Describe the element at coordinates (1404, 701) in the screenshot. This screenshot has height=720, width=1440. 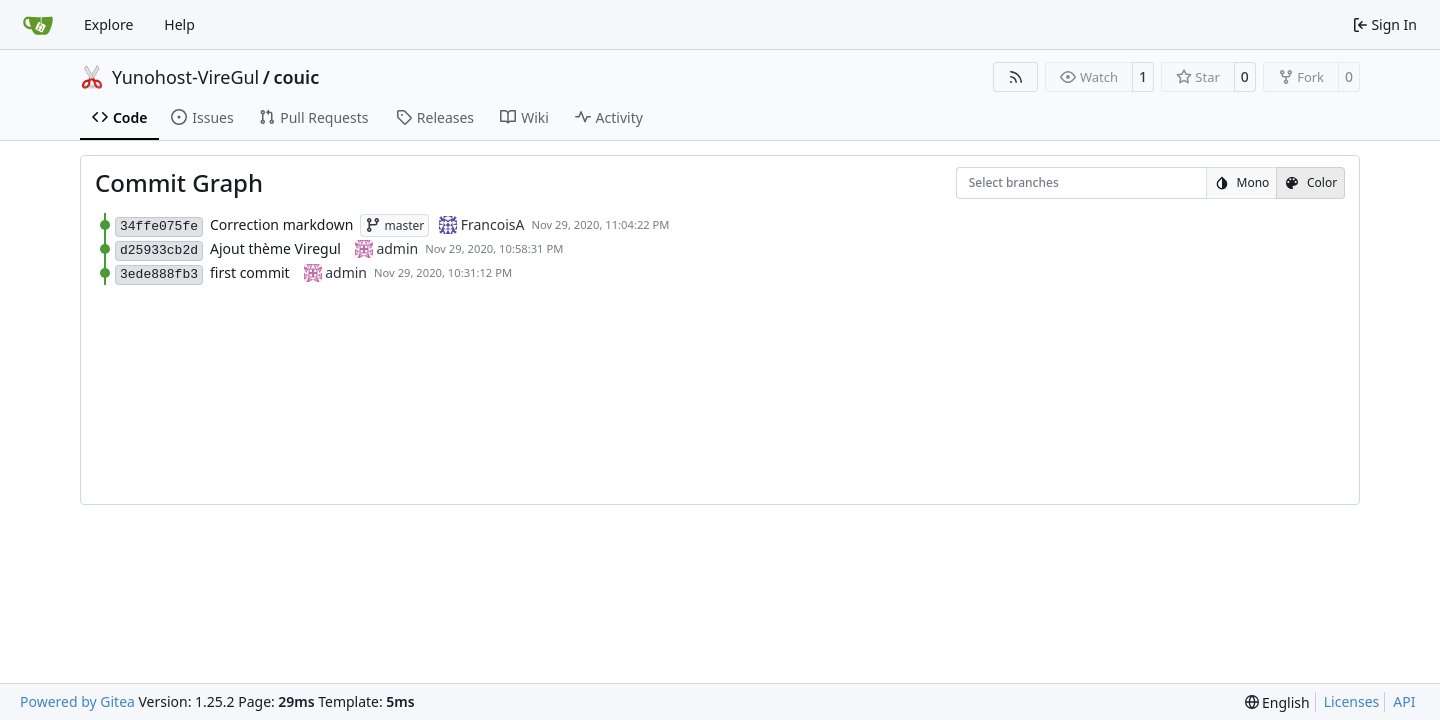
I see `API` at that location.